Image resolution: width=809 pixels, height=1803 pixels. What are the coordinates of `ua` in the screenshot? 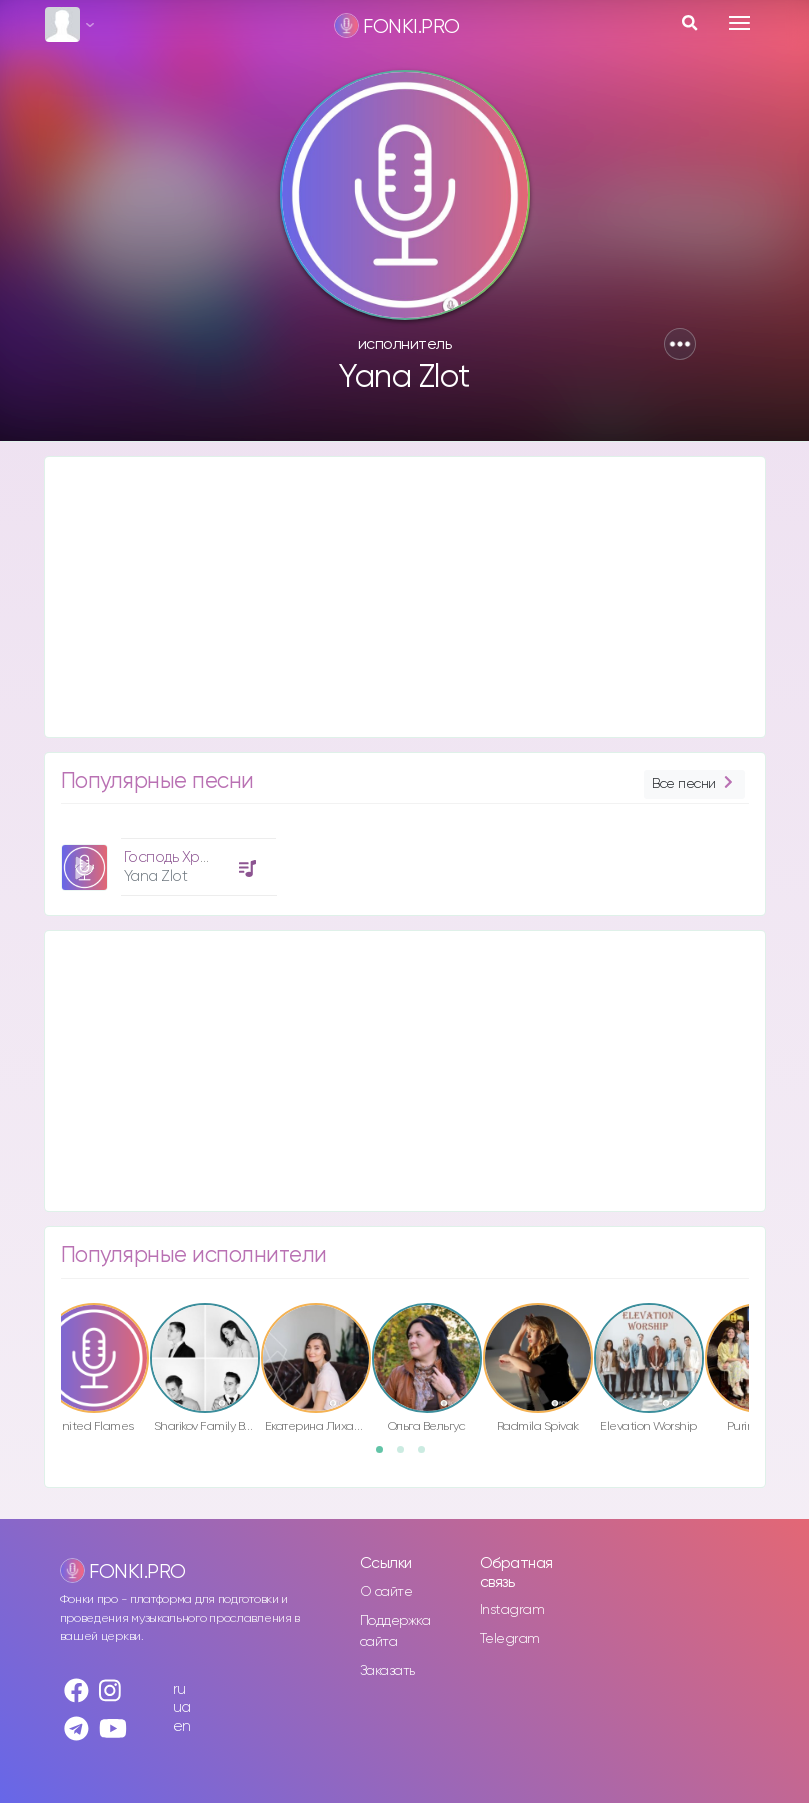 It's located at (182, 1707).